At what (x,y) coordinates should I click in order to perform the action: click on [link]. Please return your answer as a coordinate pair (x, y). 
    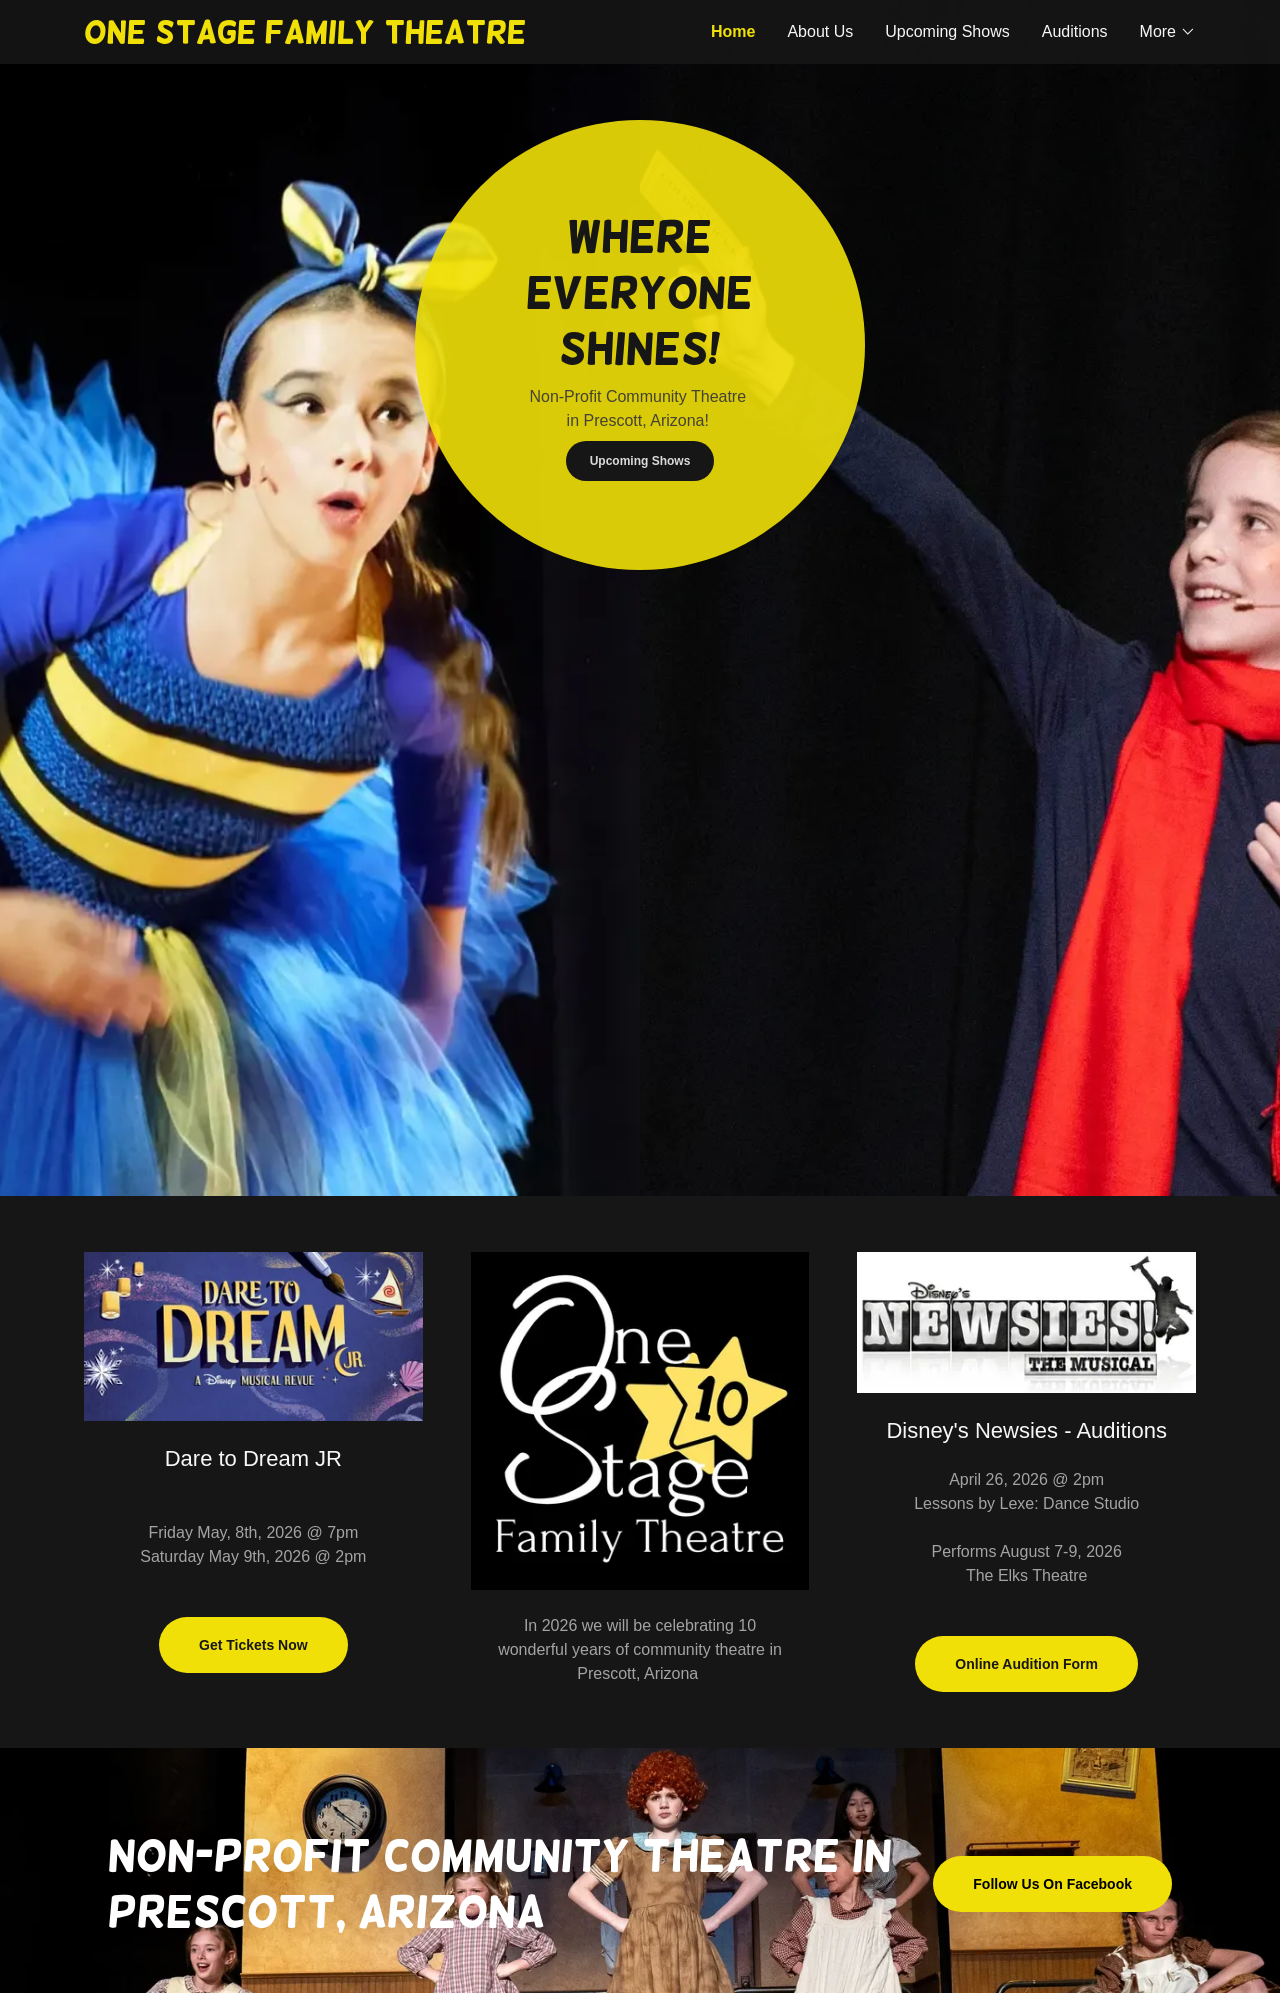
    Looking at the image, I should click on (362, 37).